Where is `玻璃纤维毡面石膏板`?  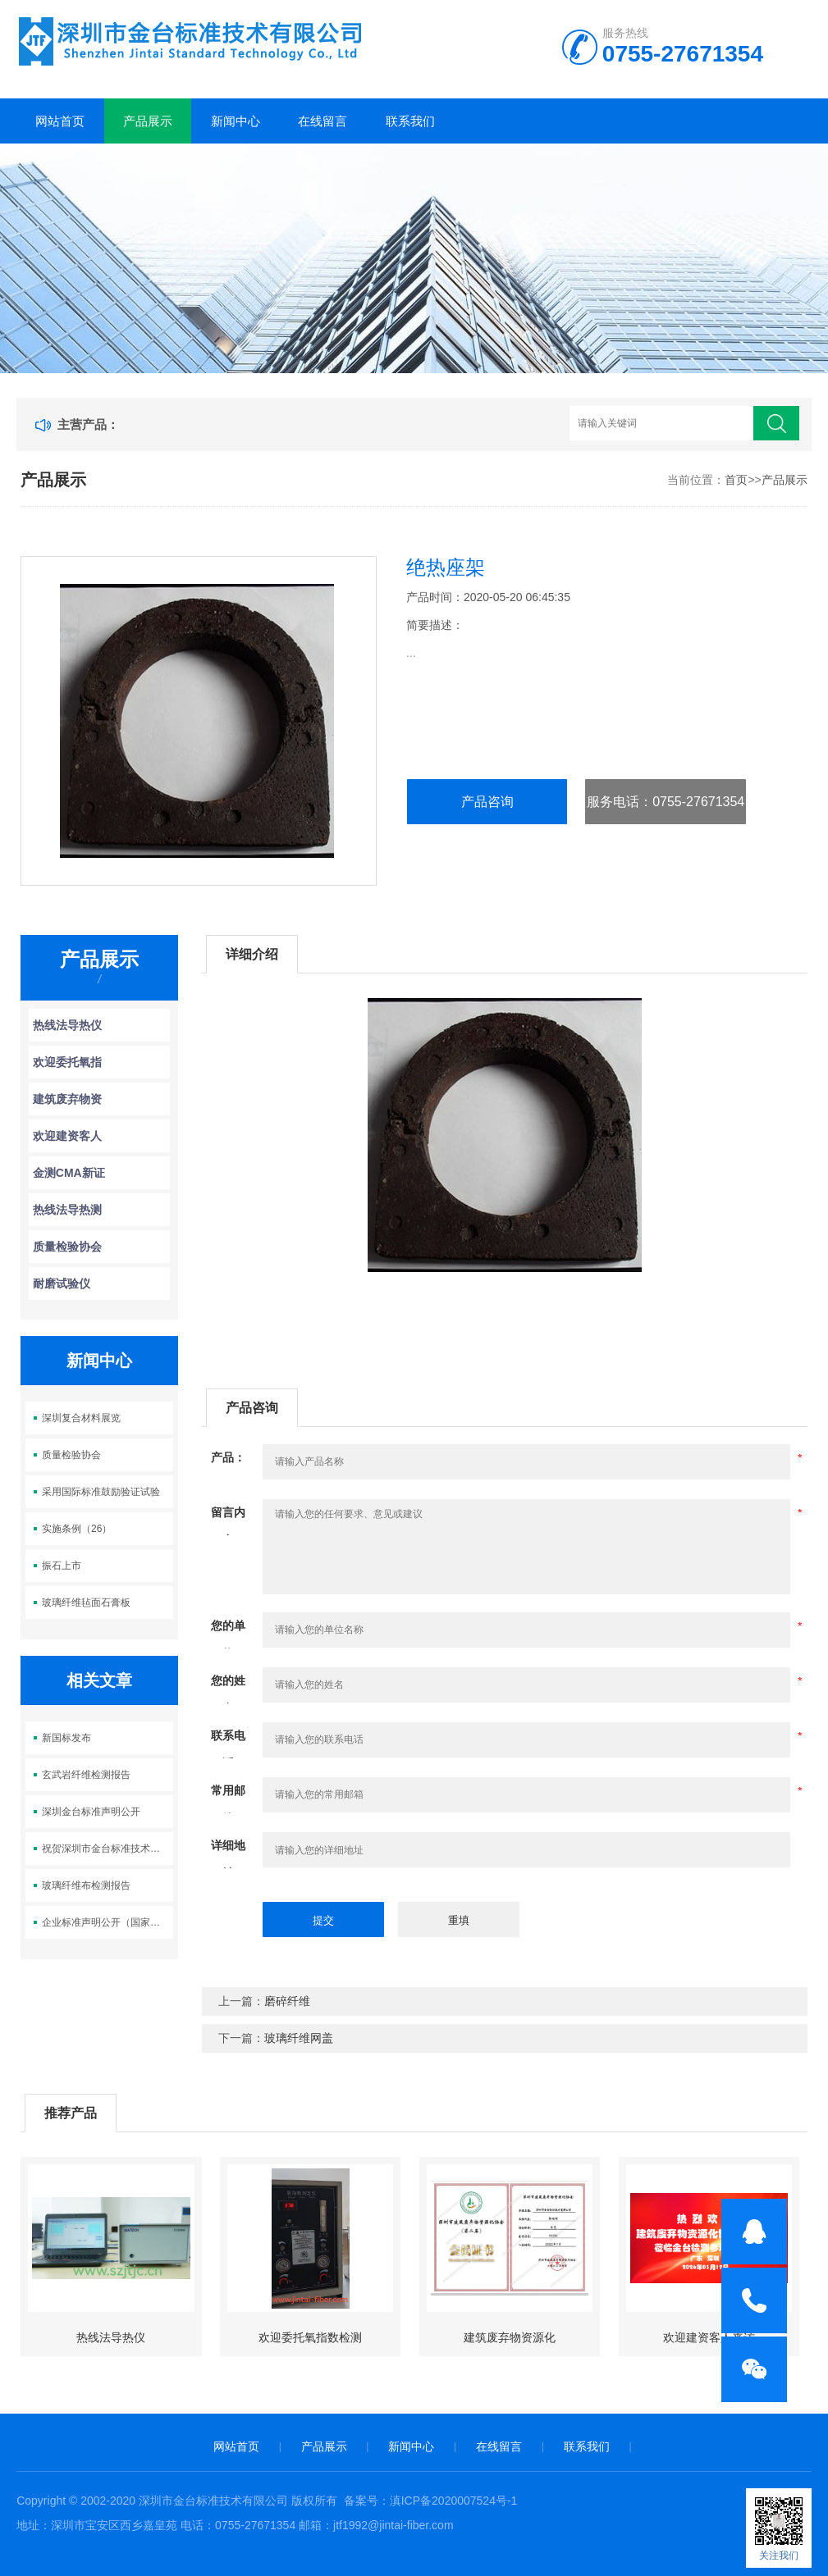
玻璃纤维毡面石膏板 is located at coordinates (86, 1602).